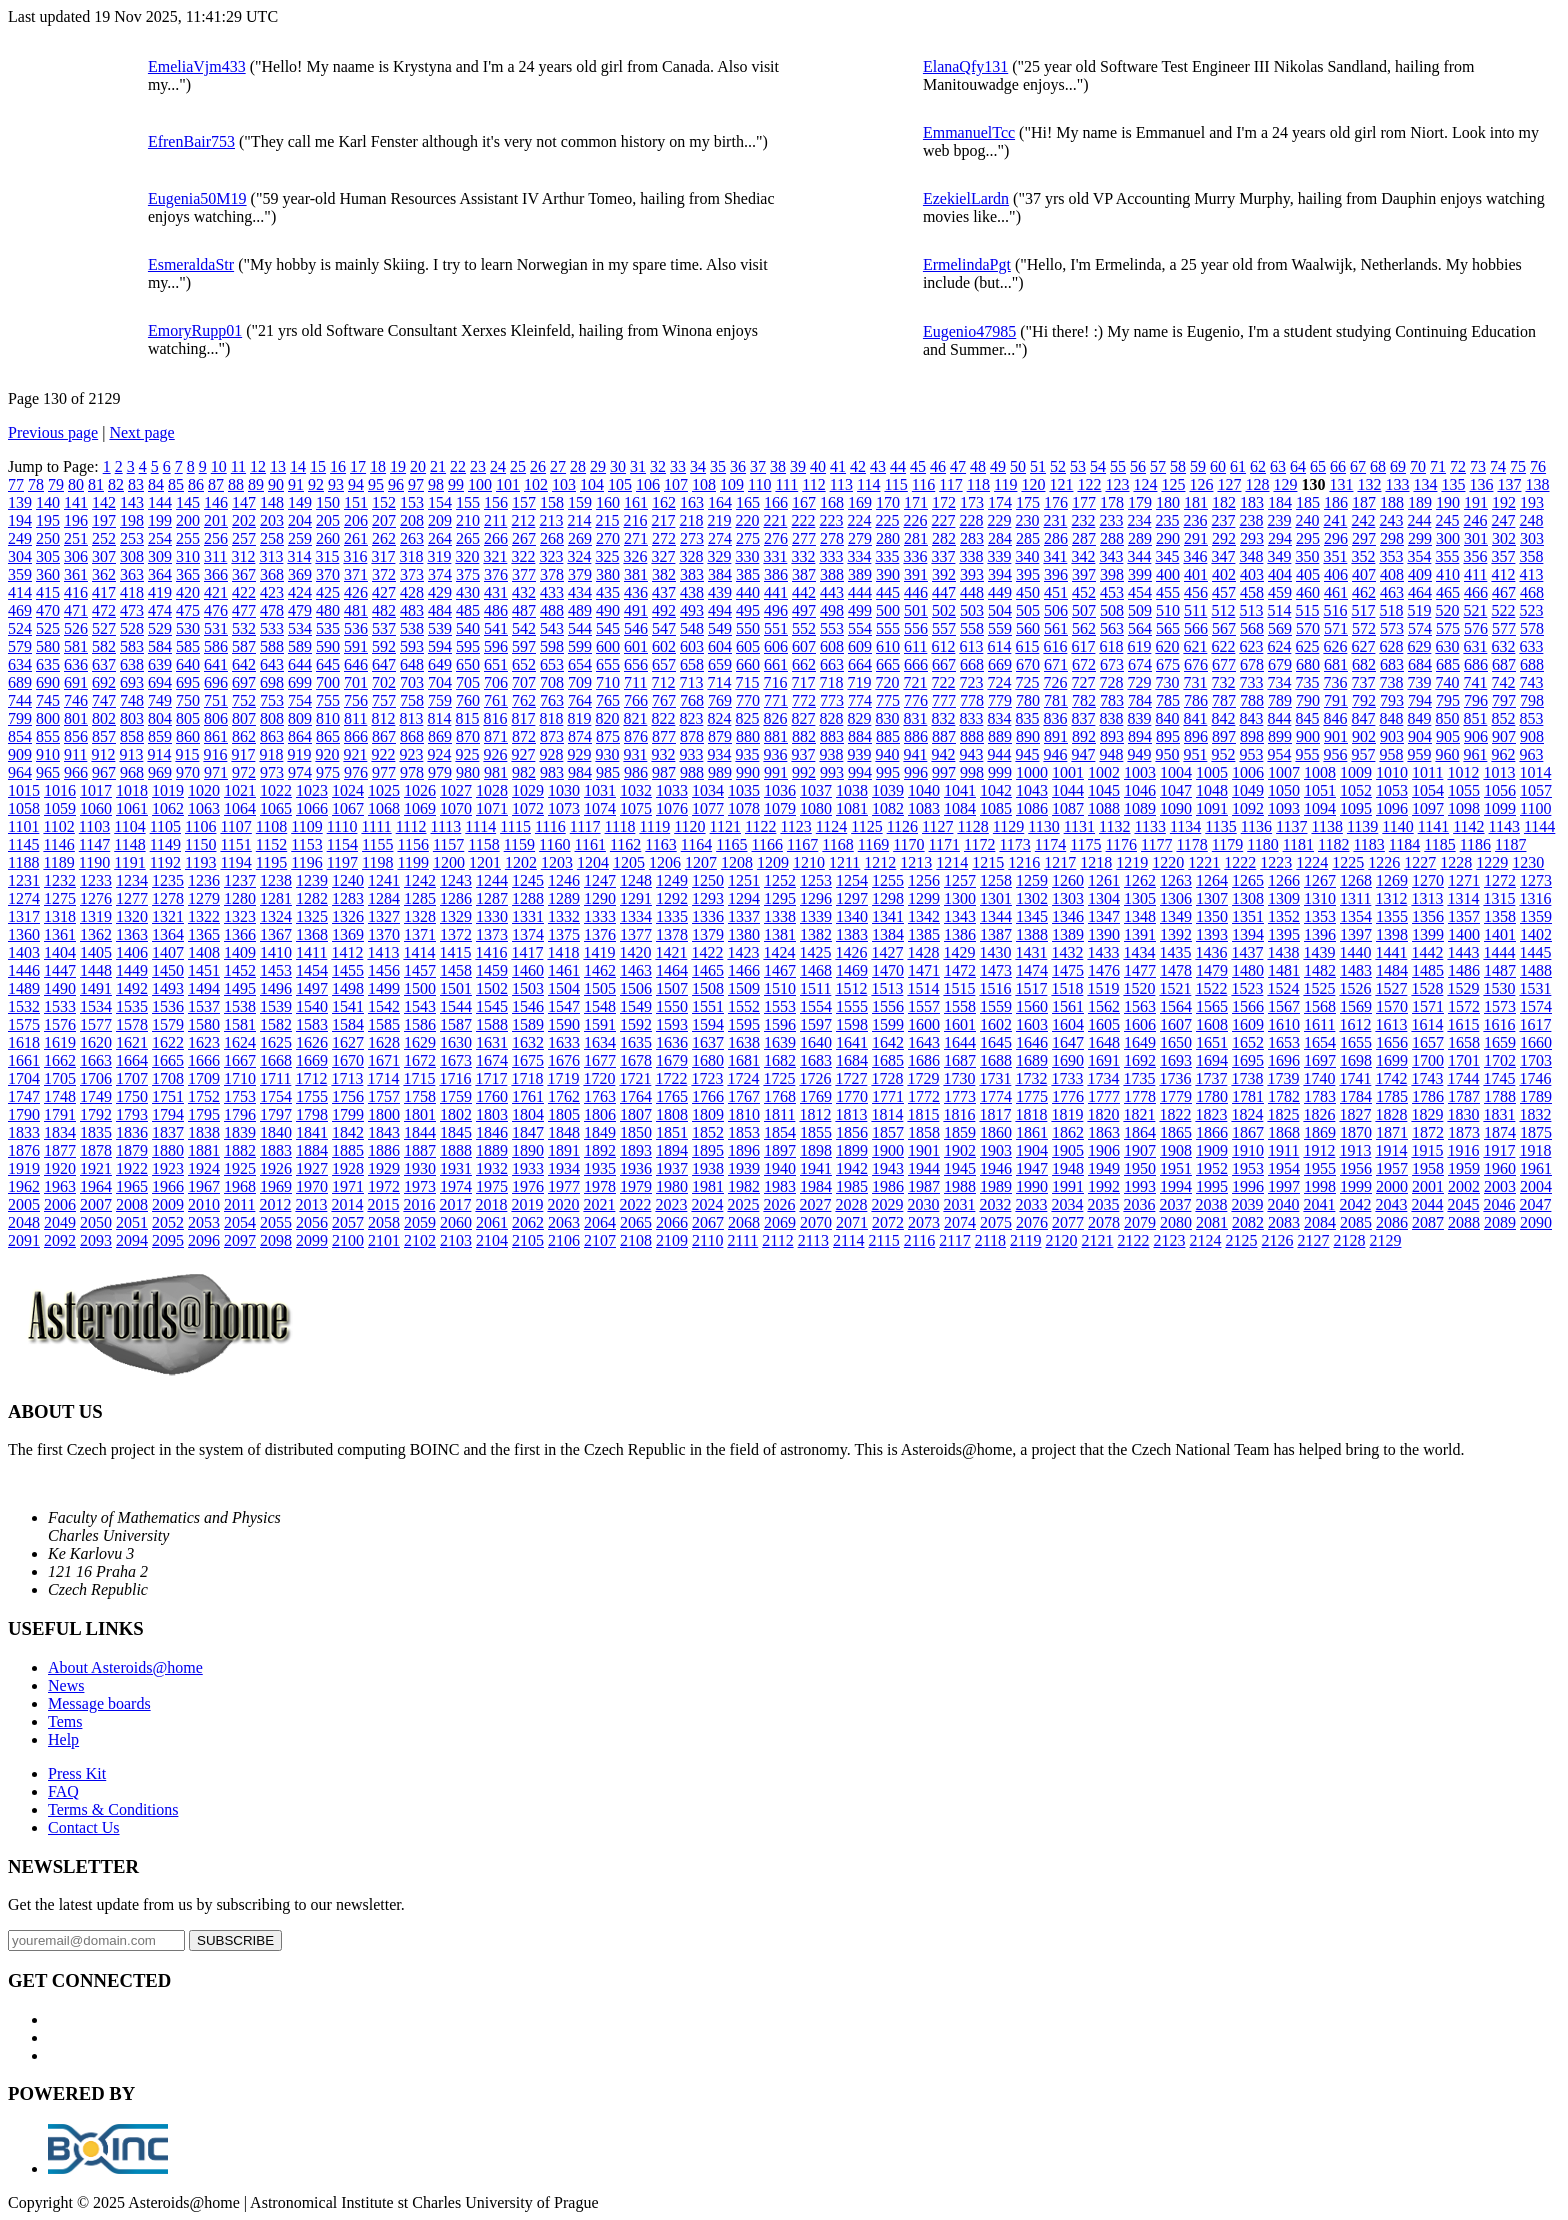 The height and width of the screenshot is (2220, 1568). I want to click on 559, so click(1000, 628).